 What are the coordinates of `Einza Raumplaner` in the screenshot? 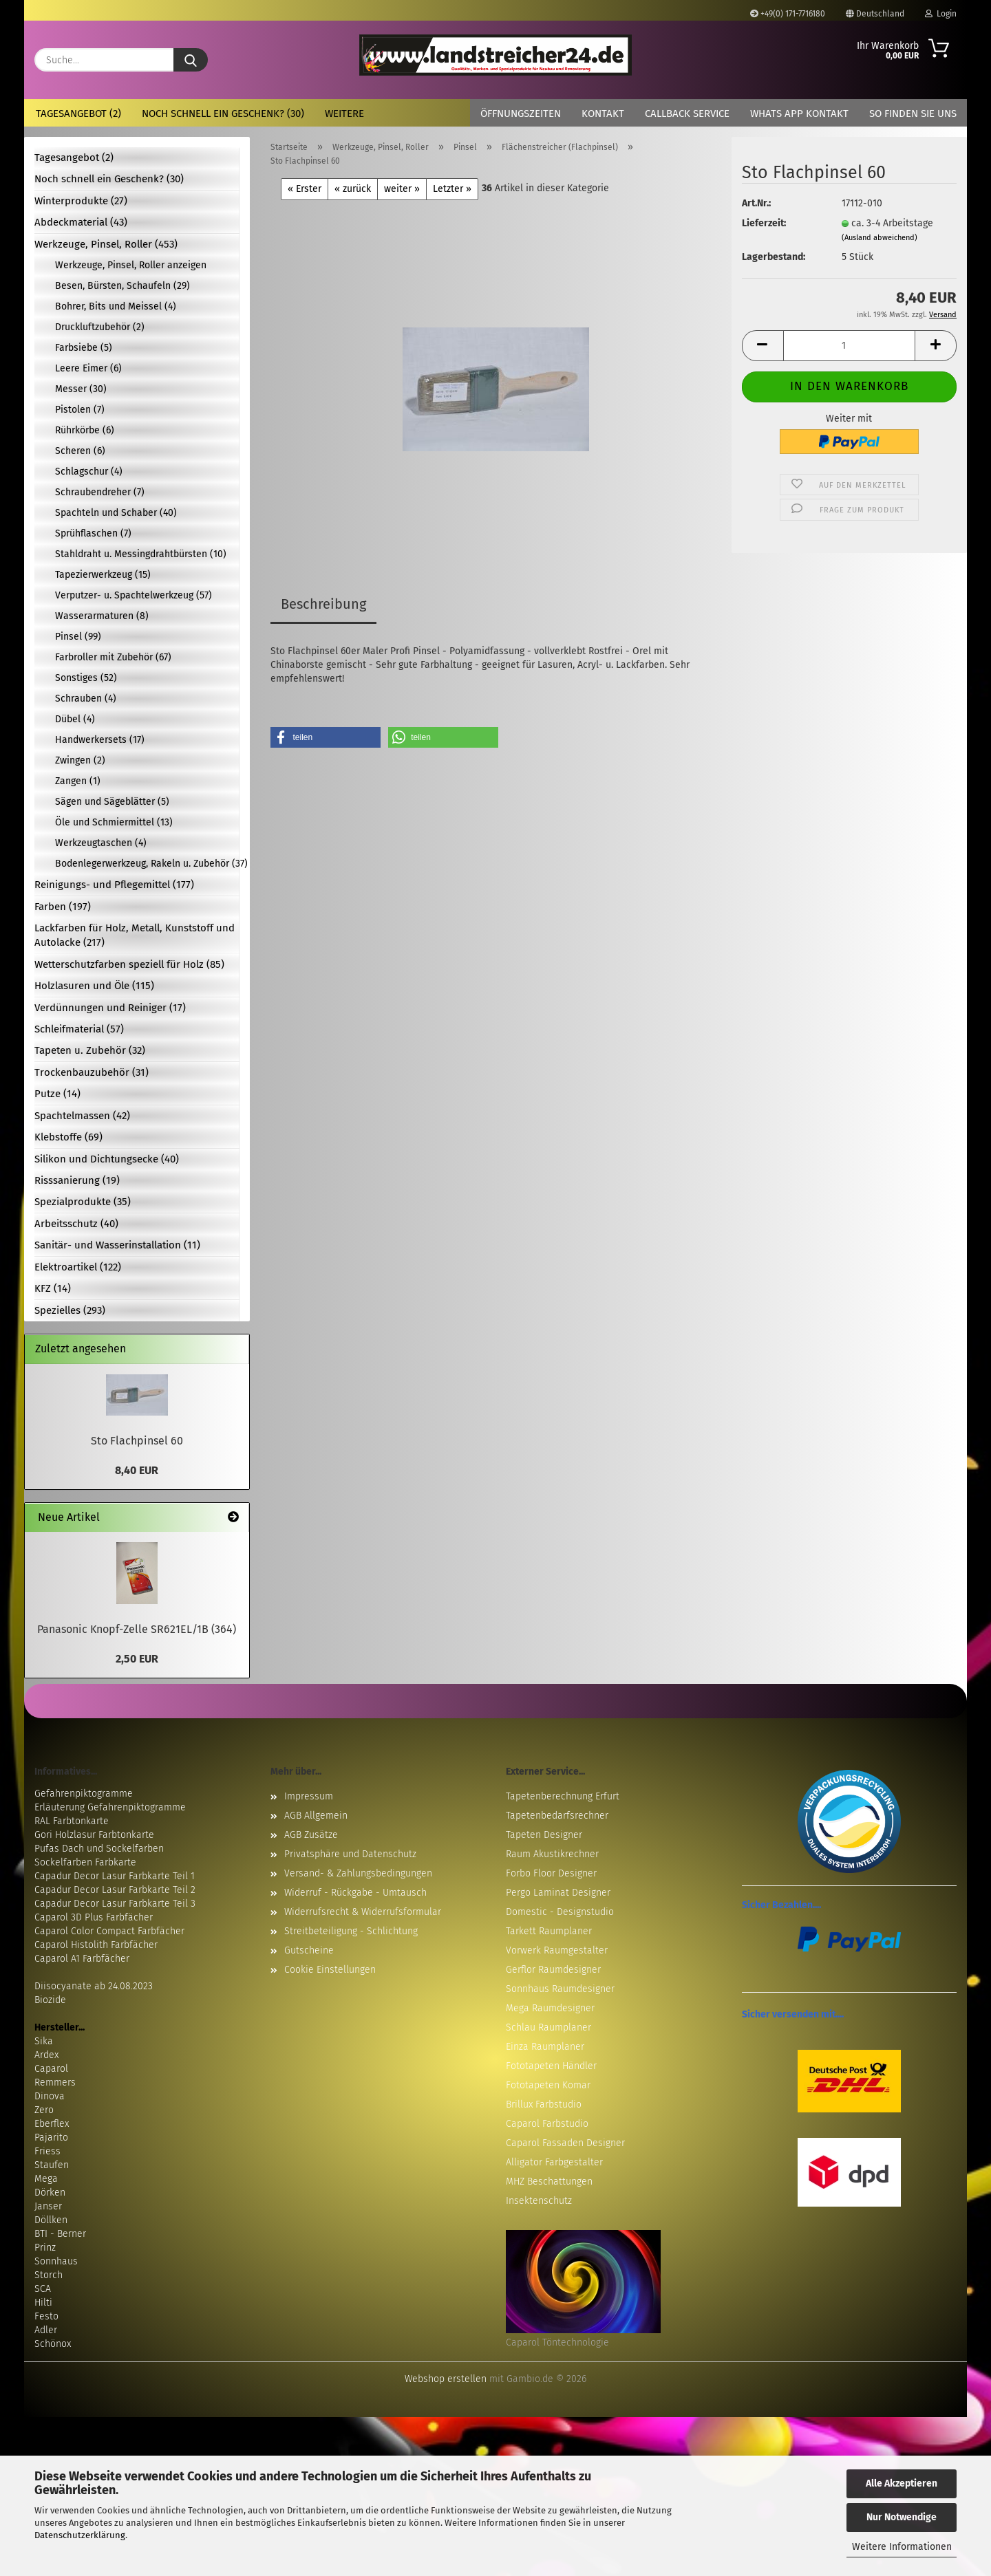 It's located at (545, 2047).